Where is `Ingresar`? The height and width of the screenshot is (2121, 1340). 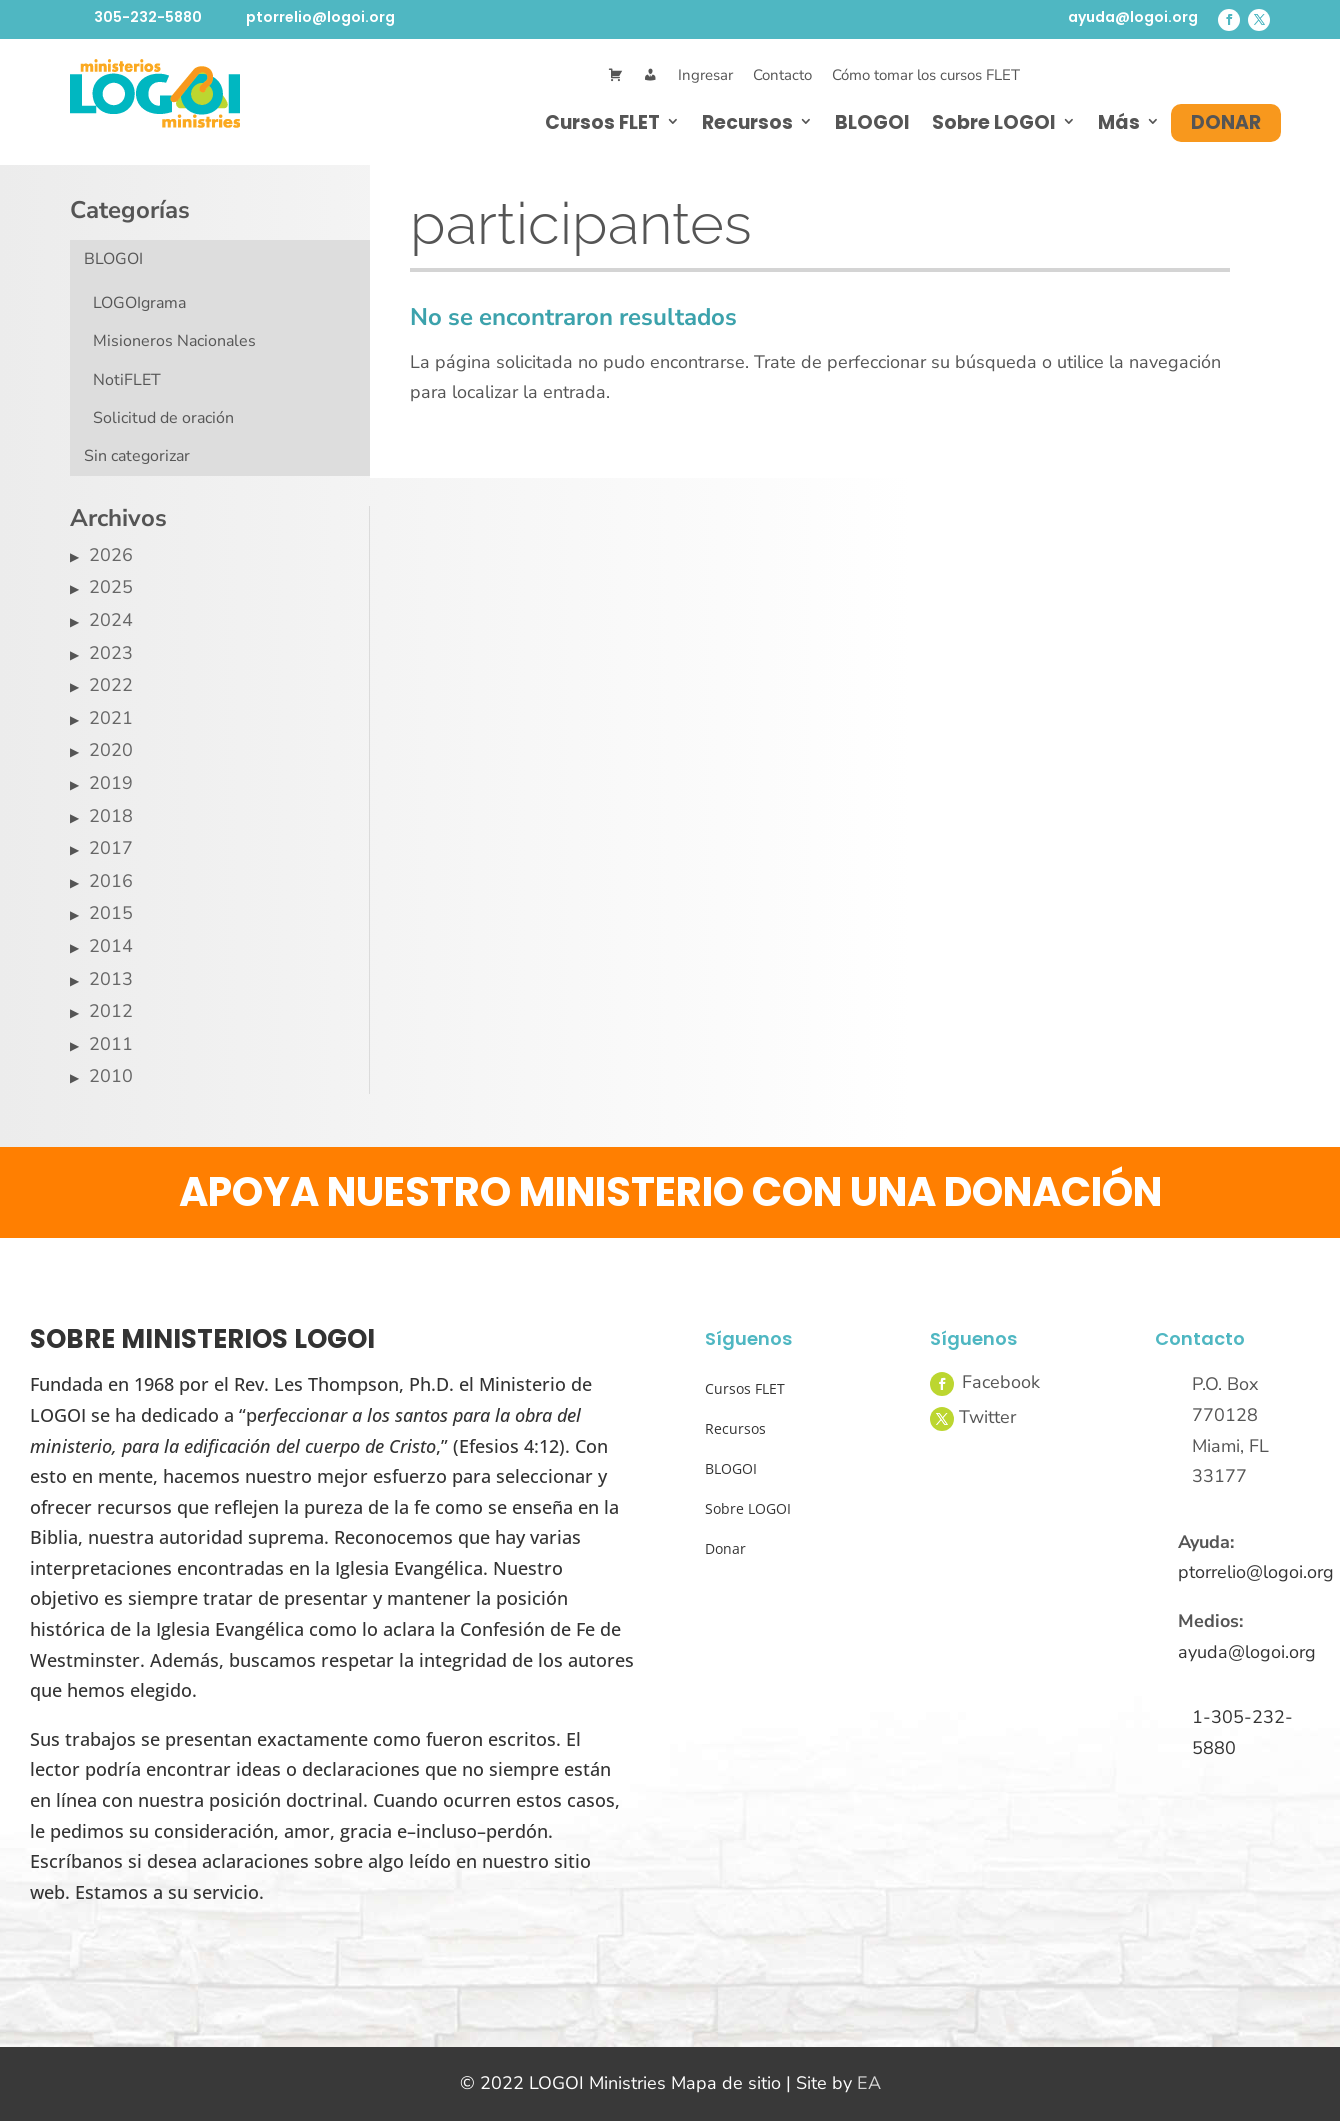 Ingresar is located at coordinates (705, 75).